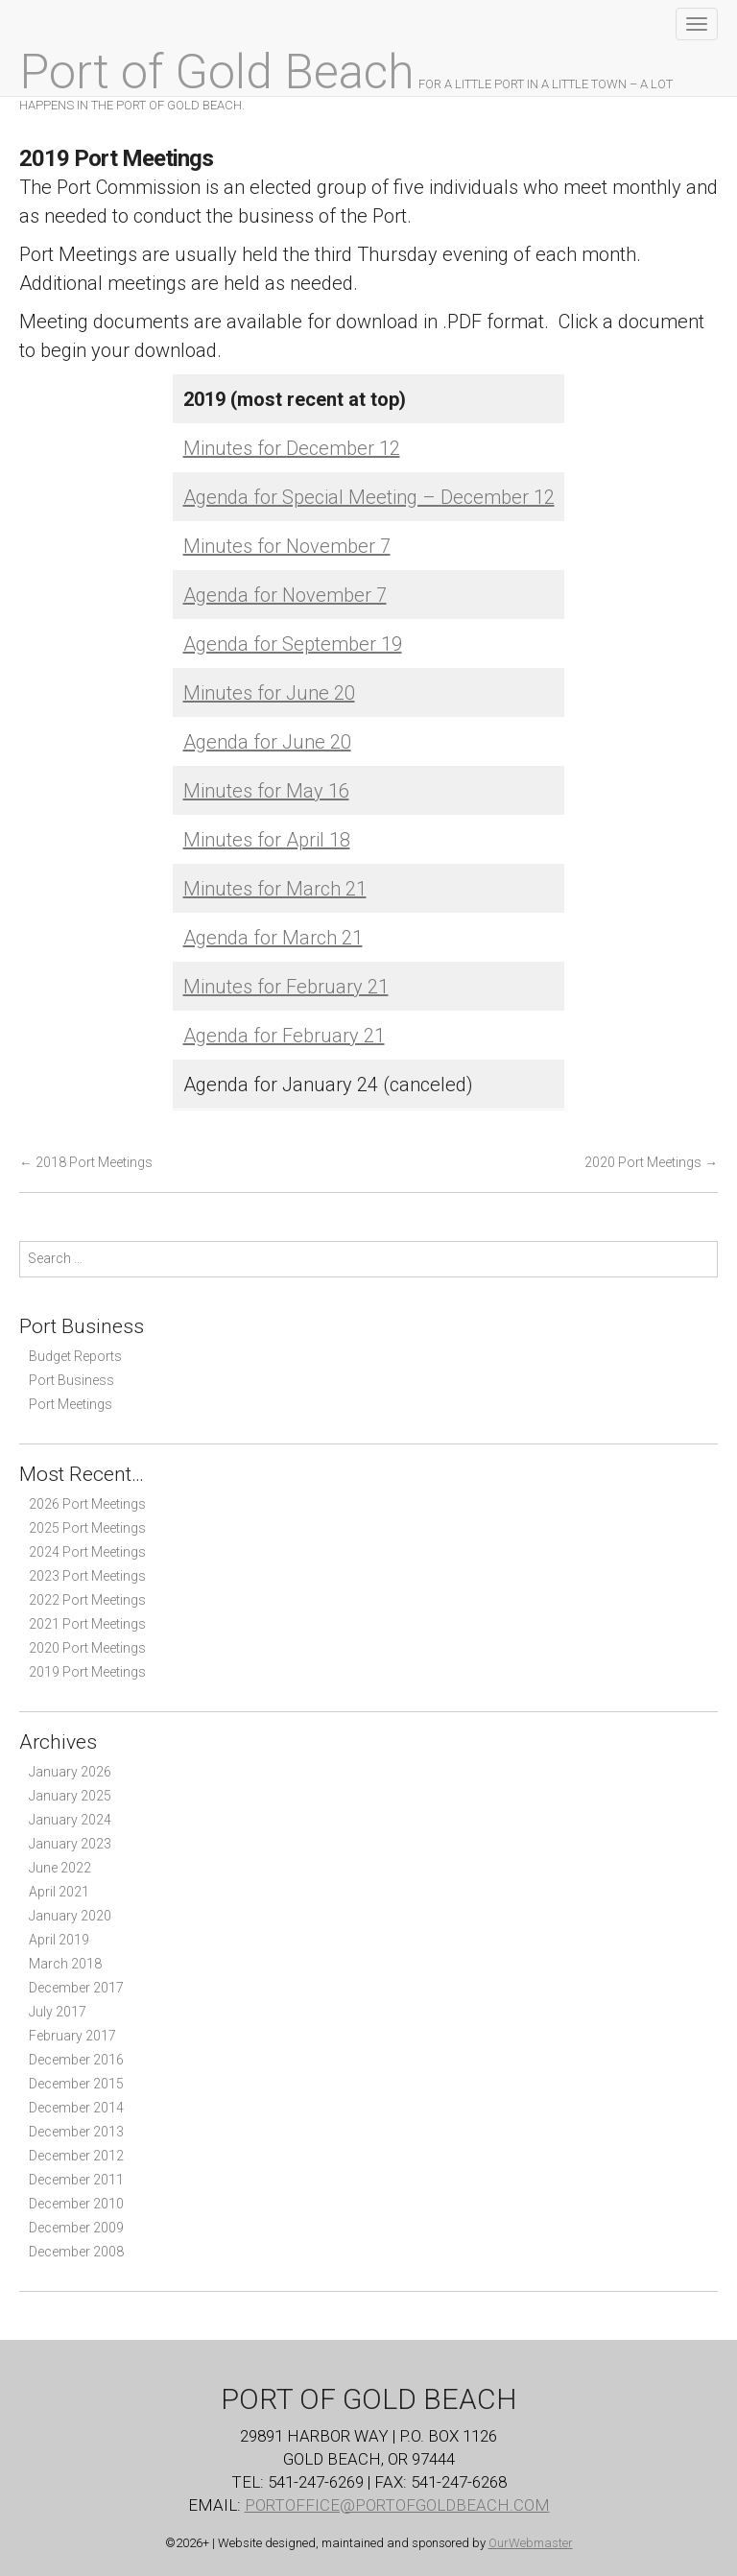 The width and height of the screenshot is (737, 2576). Describe the element at coordinates (70, 1843) in the screenshot. I see `January 2023` at that location.